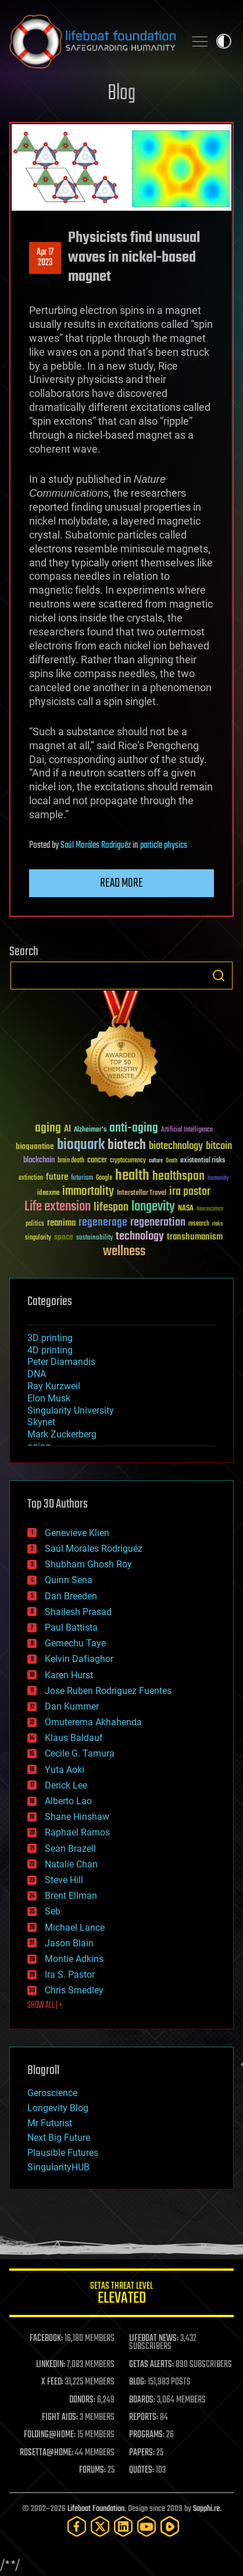 The image size is (243, 2576). I want to click on Chris Smedley, so click(74, 1990).